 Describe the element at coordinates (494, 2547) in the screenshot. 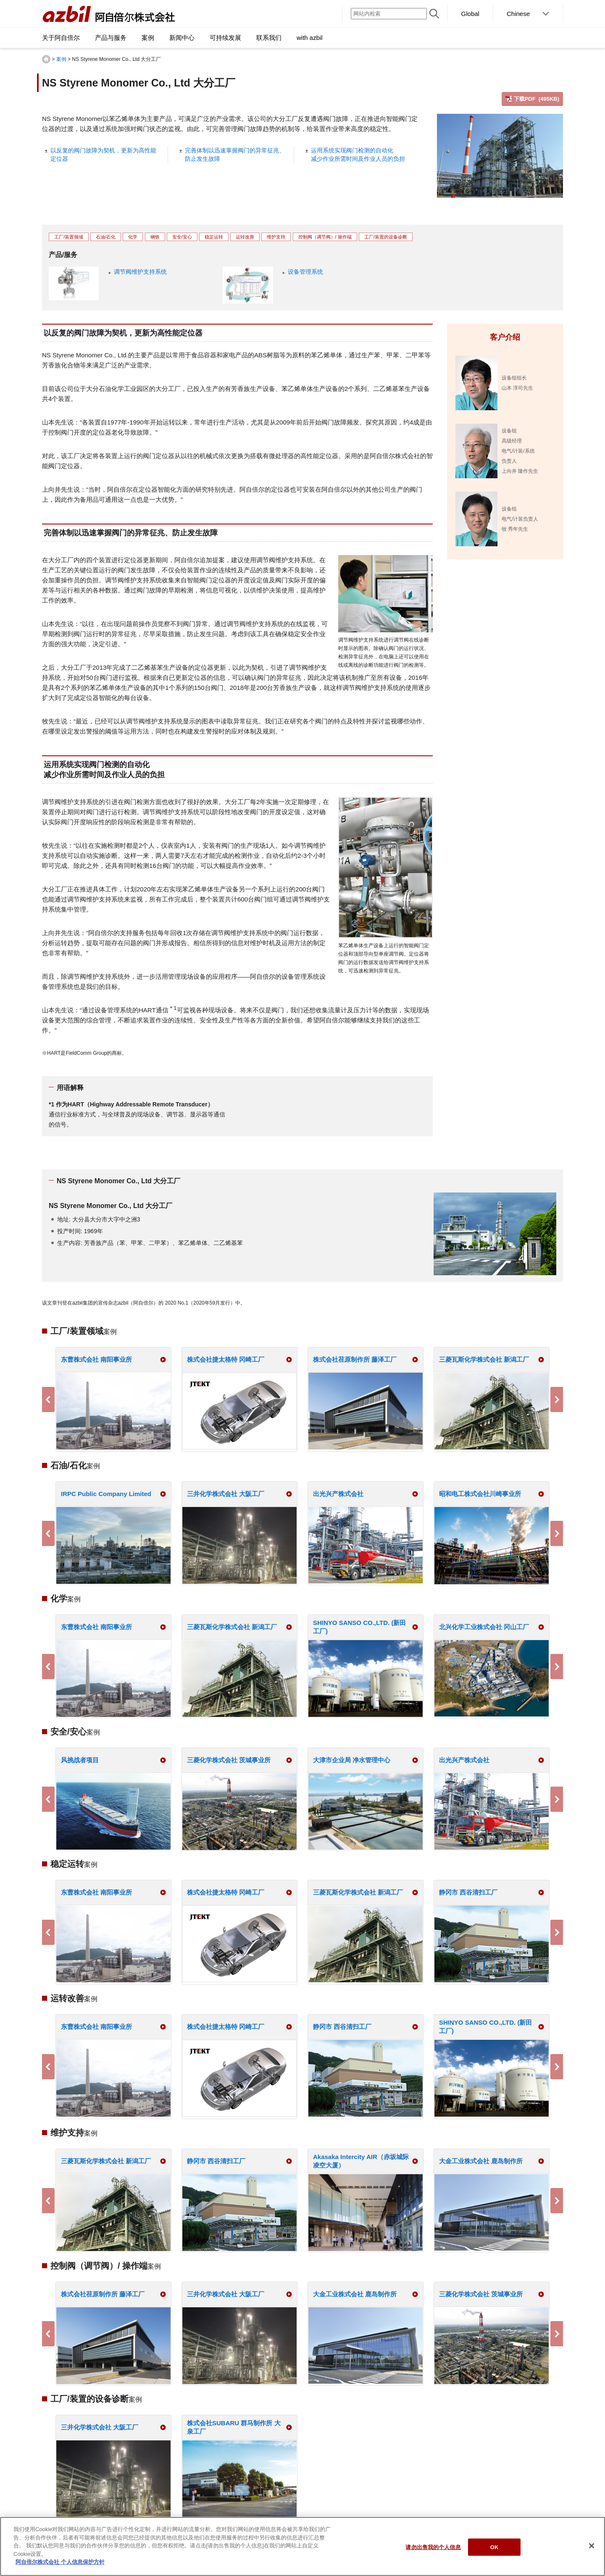

I see `OK` at that location.